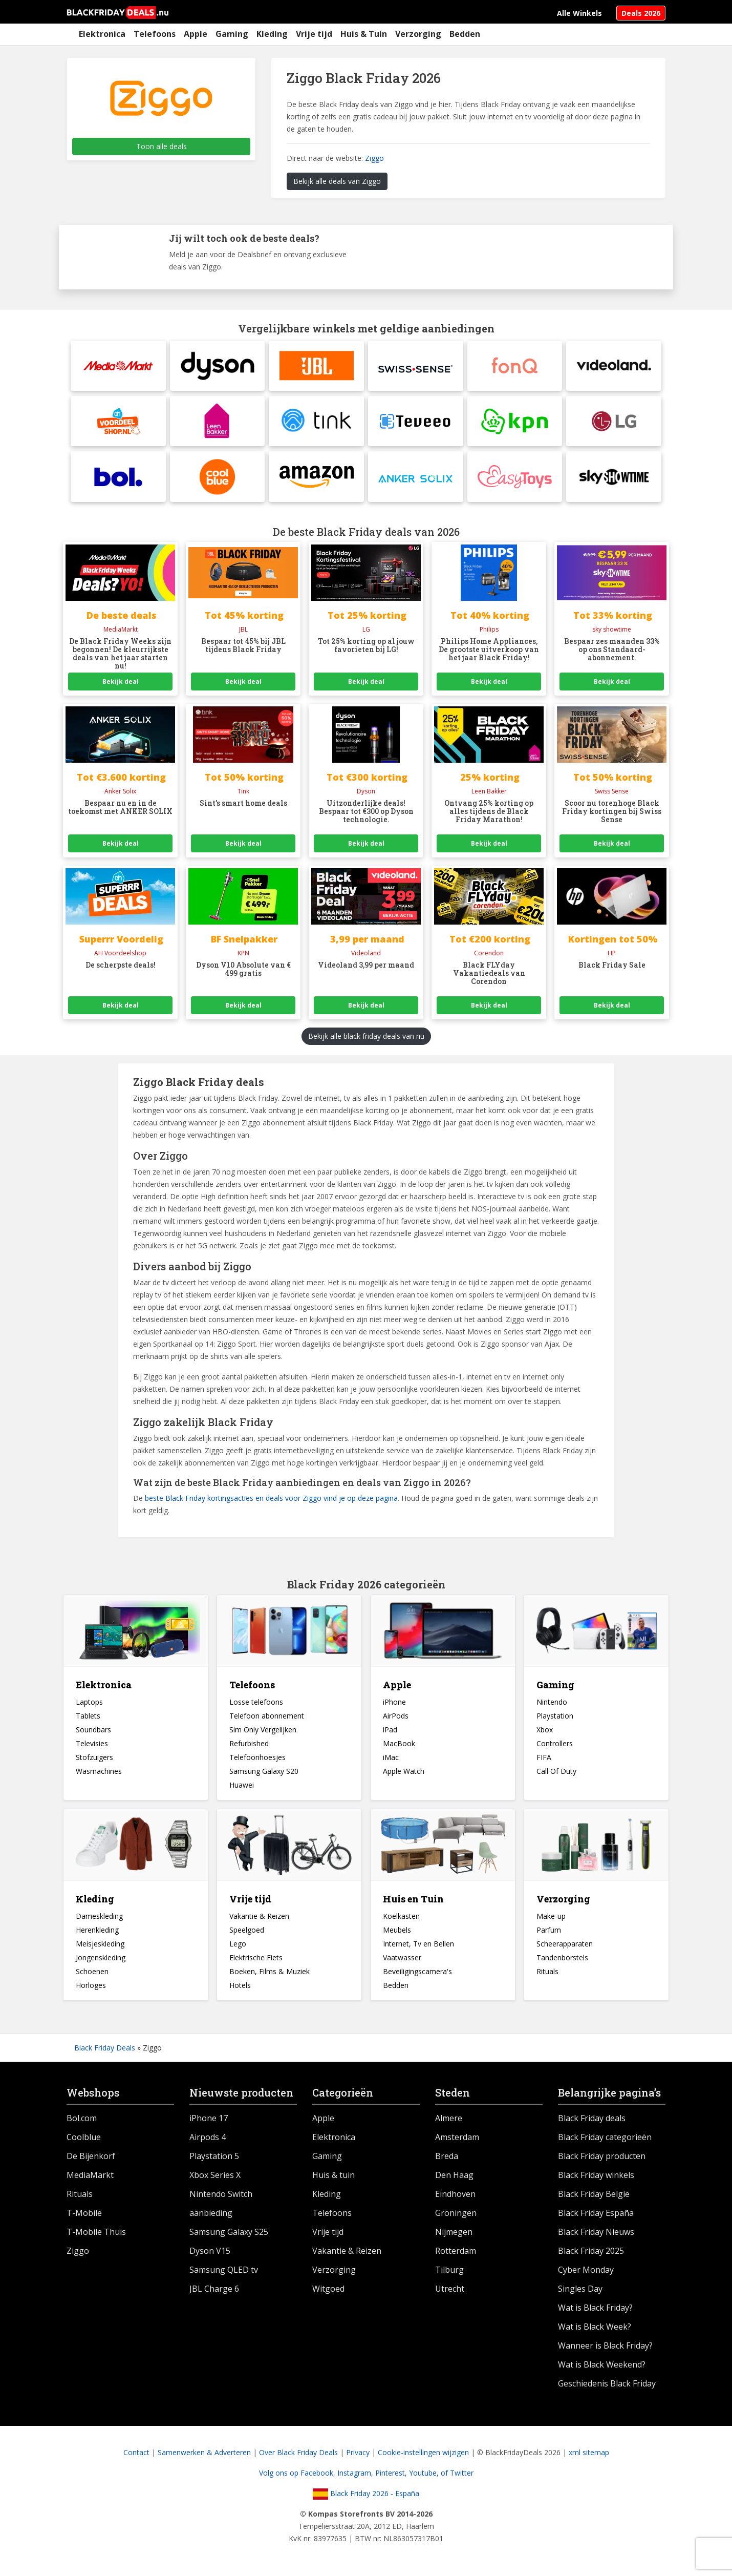  What do you see at coordinates (543, 1760) in the screenshot?
I see `FIFA` at bounding box center [543, 1760].